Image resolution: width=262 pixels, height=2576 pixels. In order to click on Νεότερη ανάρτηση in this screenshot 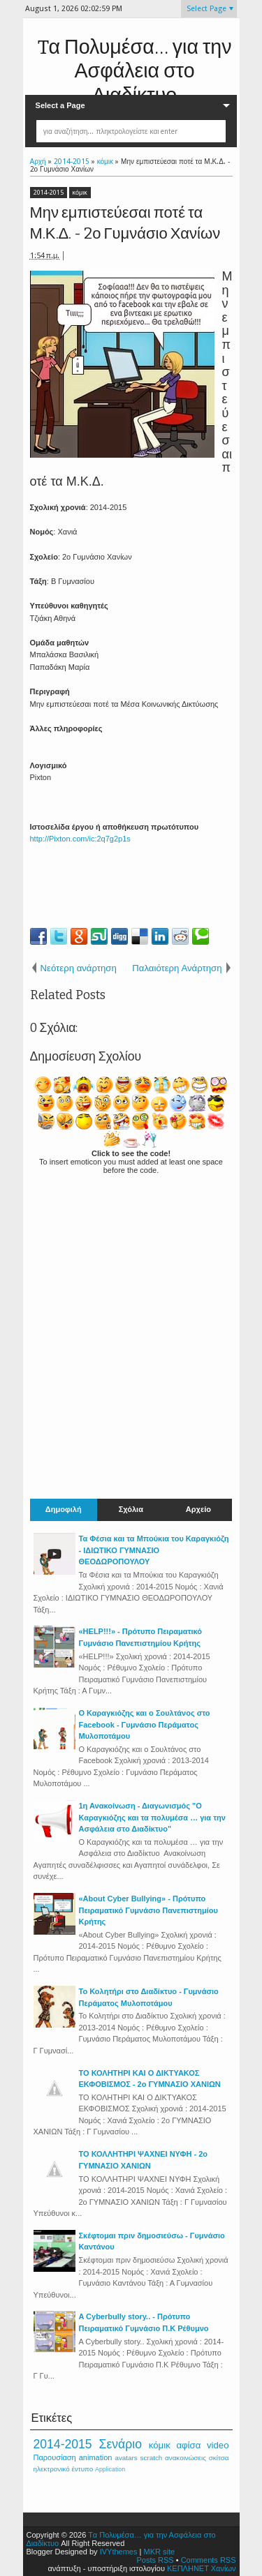, I will do `click(79, 968)`.